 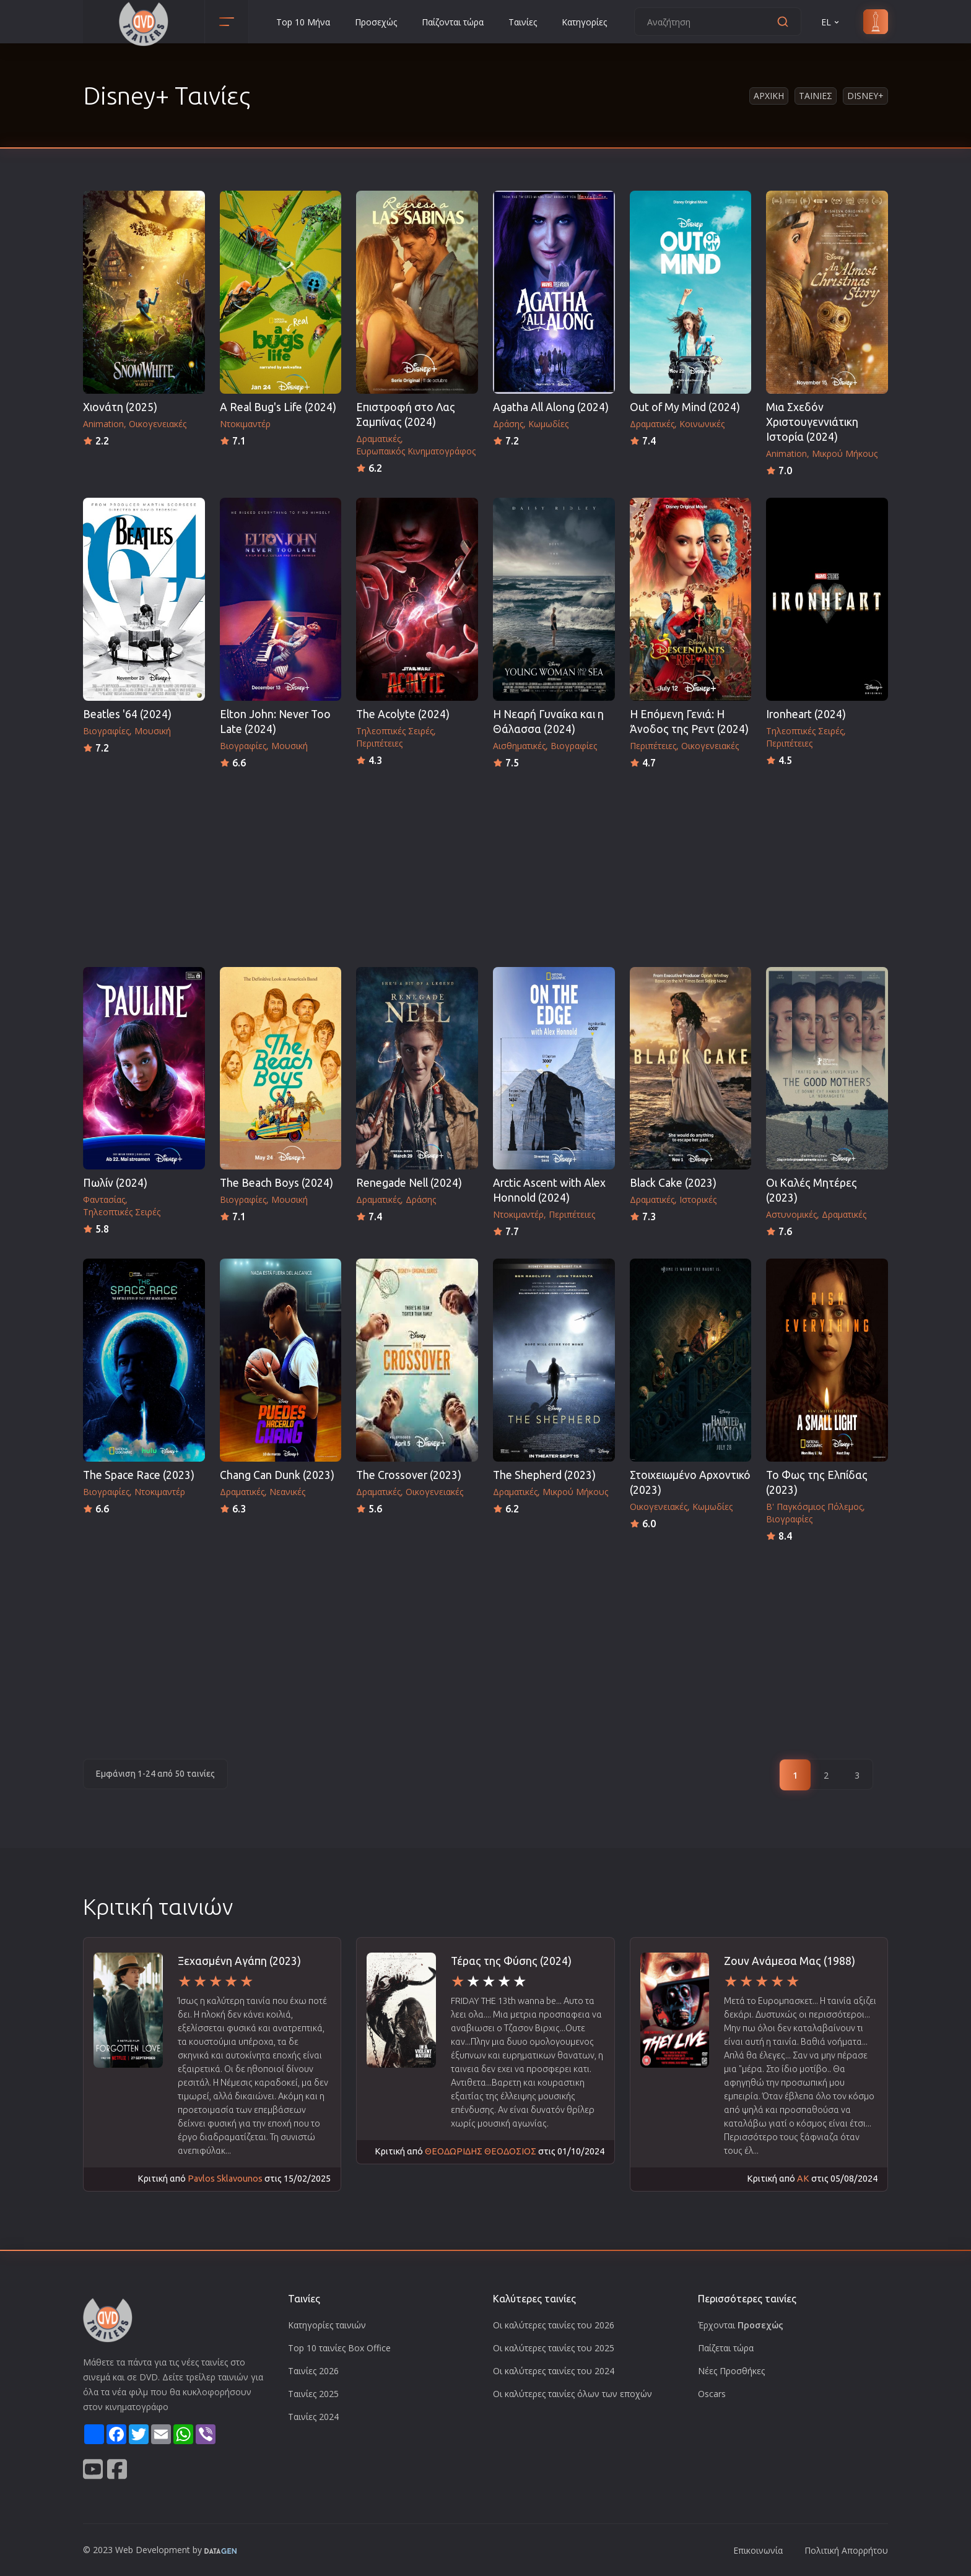 What do you see at coordinates (127, 714) in the screenshot?
I see `Beatles '64 (2024)` at bounding box center [127, 714].